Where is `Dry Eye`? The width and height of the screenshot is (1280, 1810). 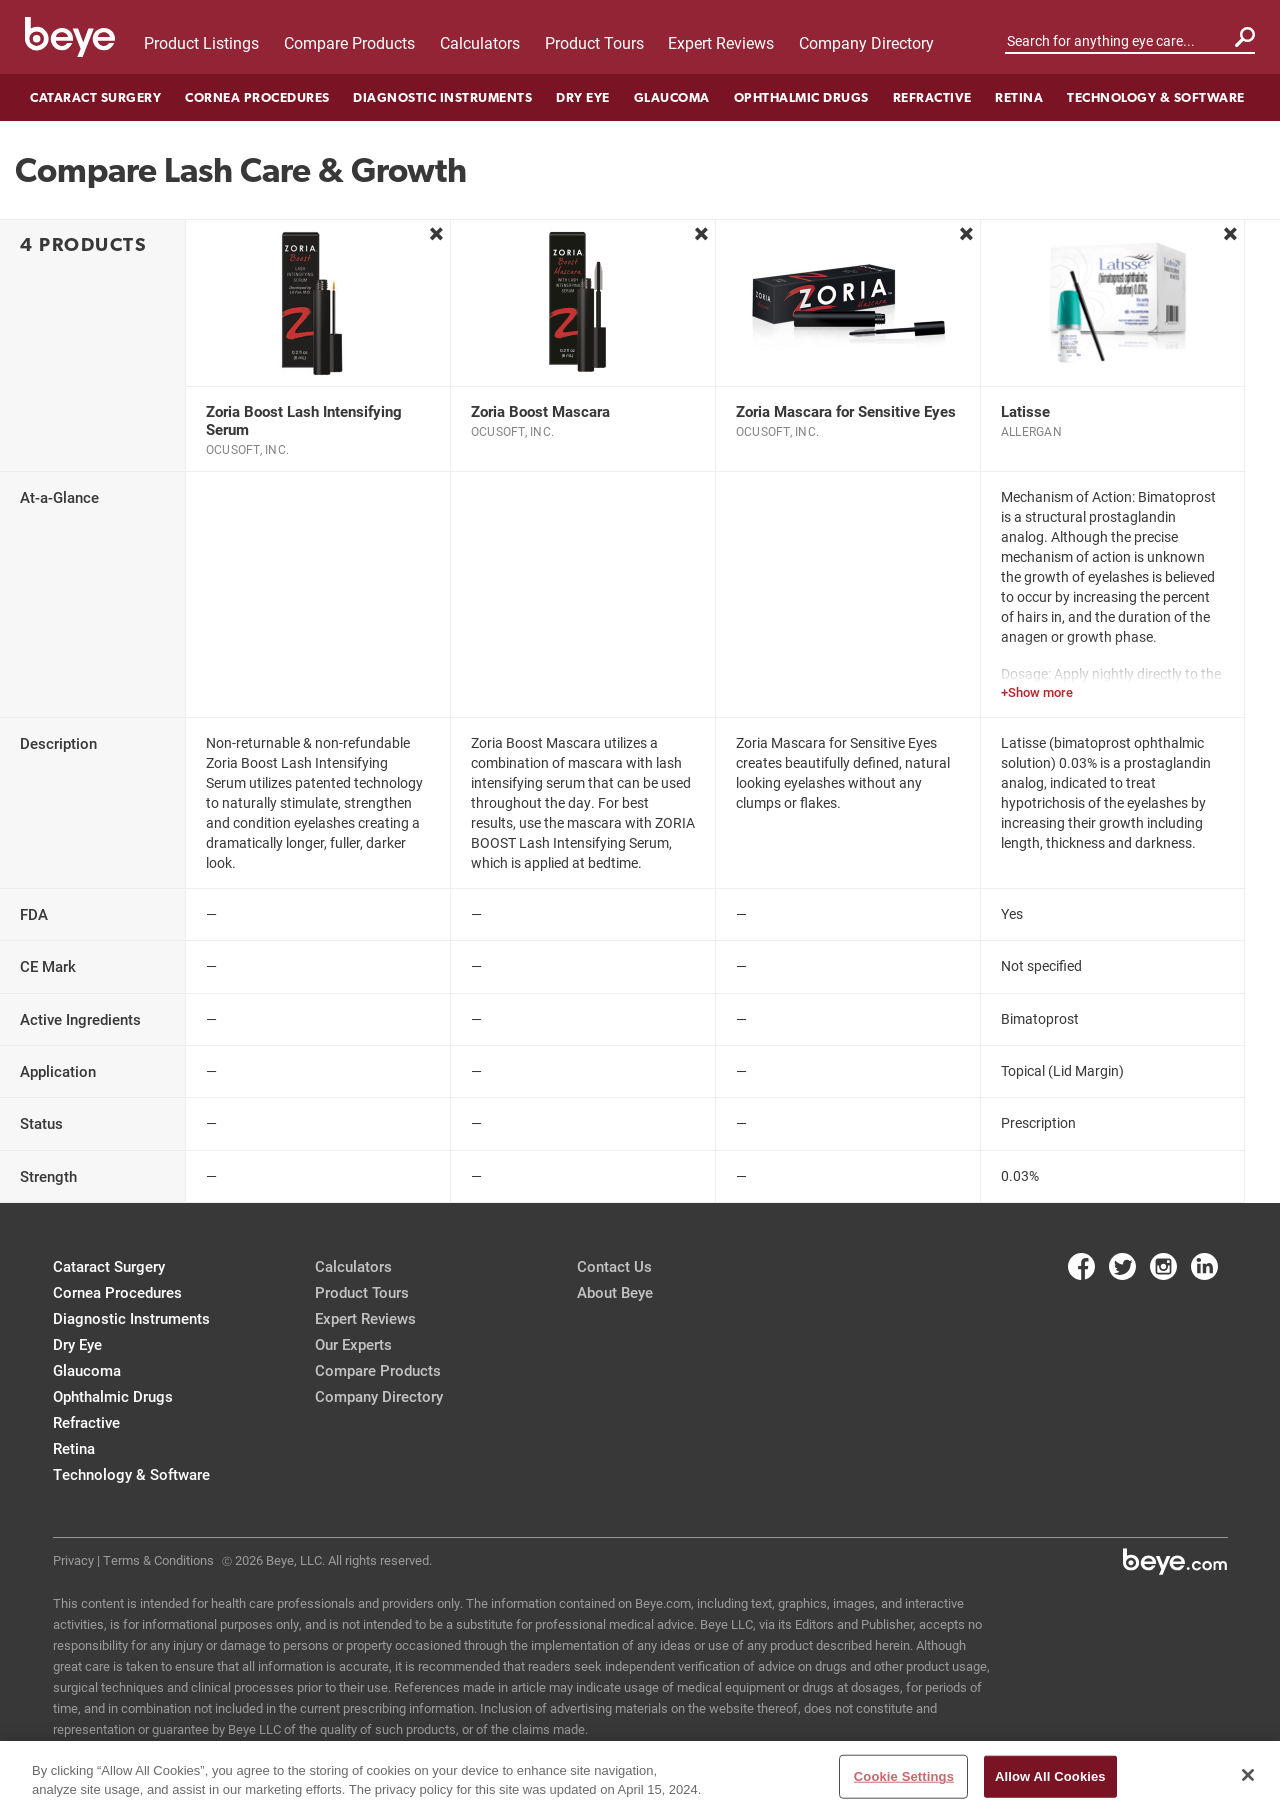 Dry Eye is located at coordinates (583, 97).